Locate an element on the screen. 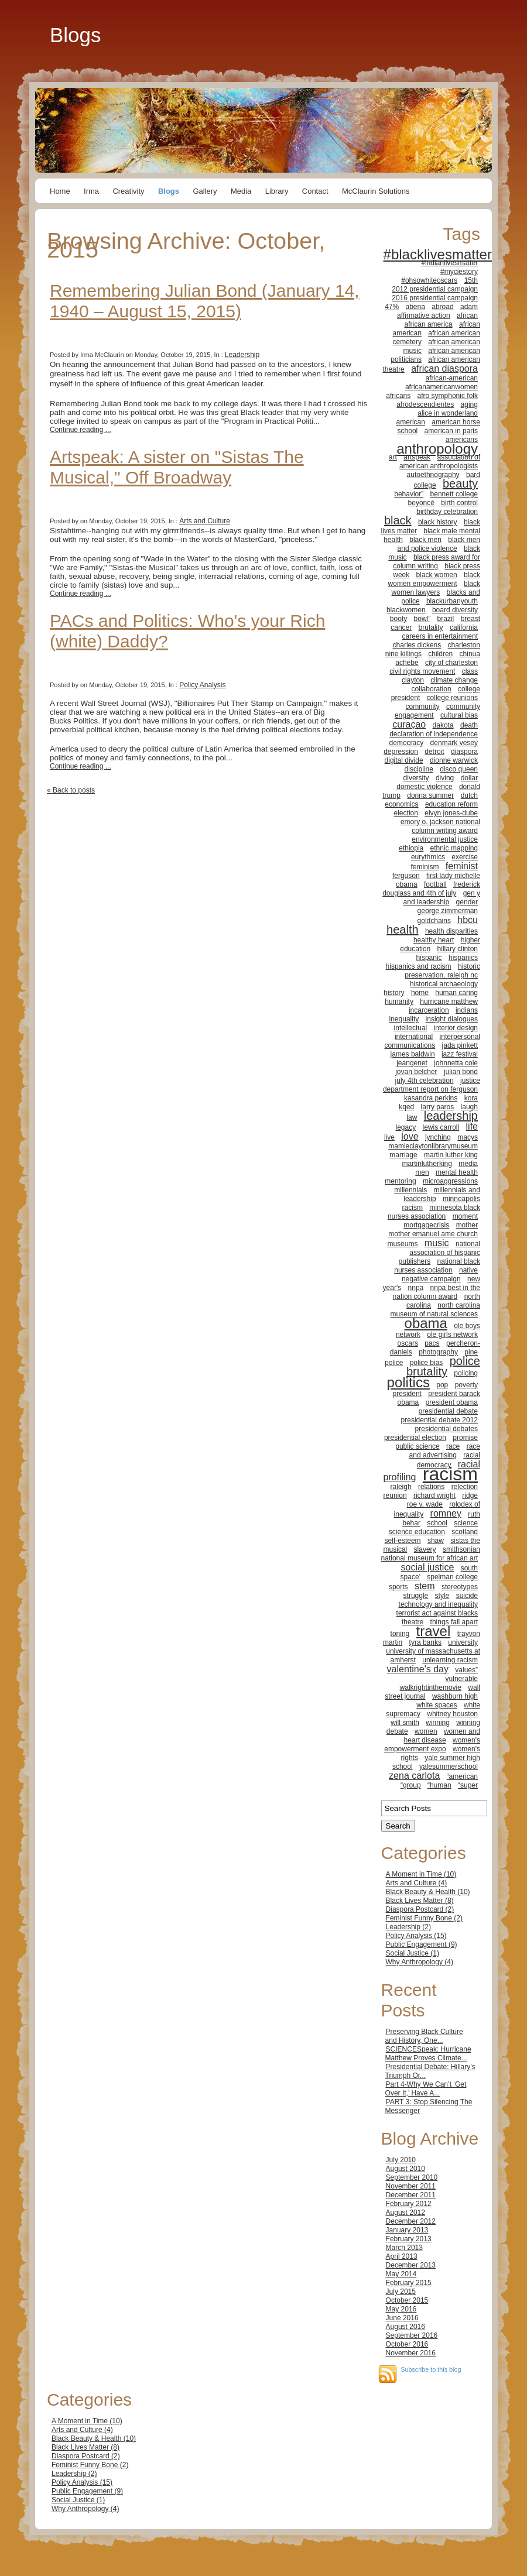 Image resolution: width=527 pixels, height=2576 pixels. death is located at coordinates (469, 725).